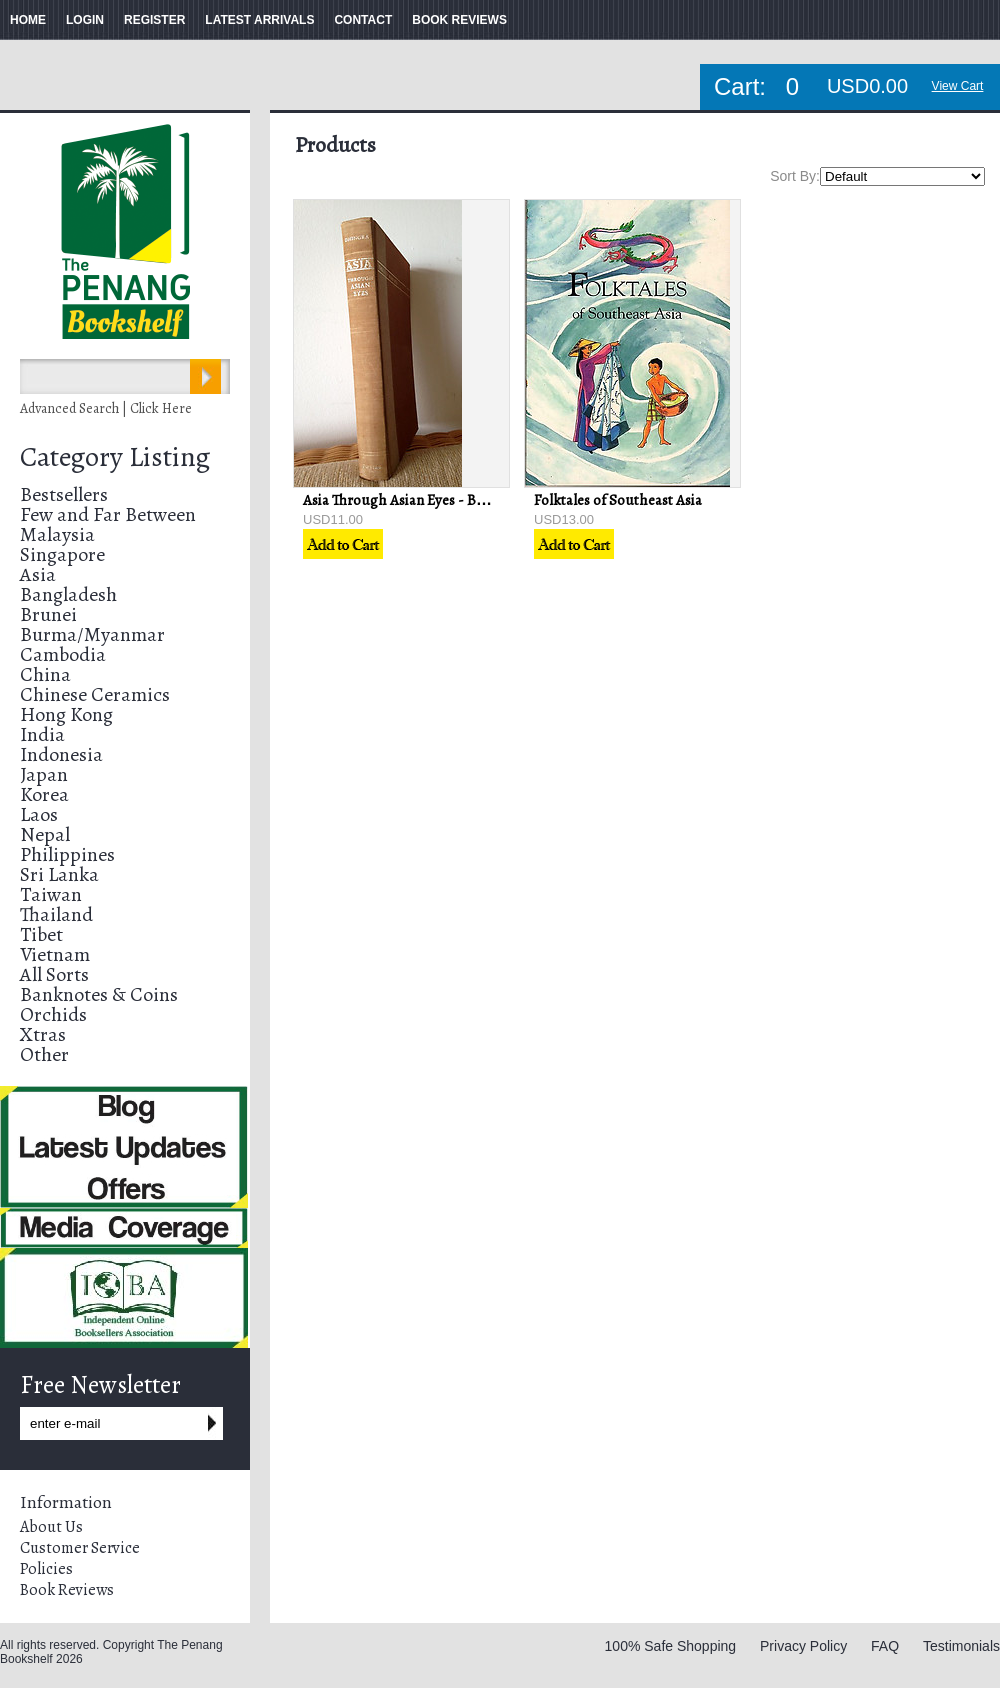  Describe the element at coordinates (51, 894) in the screenshot. I see `Taiwan` at that location.